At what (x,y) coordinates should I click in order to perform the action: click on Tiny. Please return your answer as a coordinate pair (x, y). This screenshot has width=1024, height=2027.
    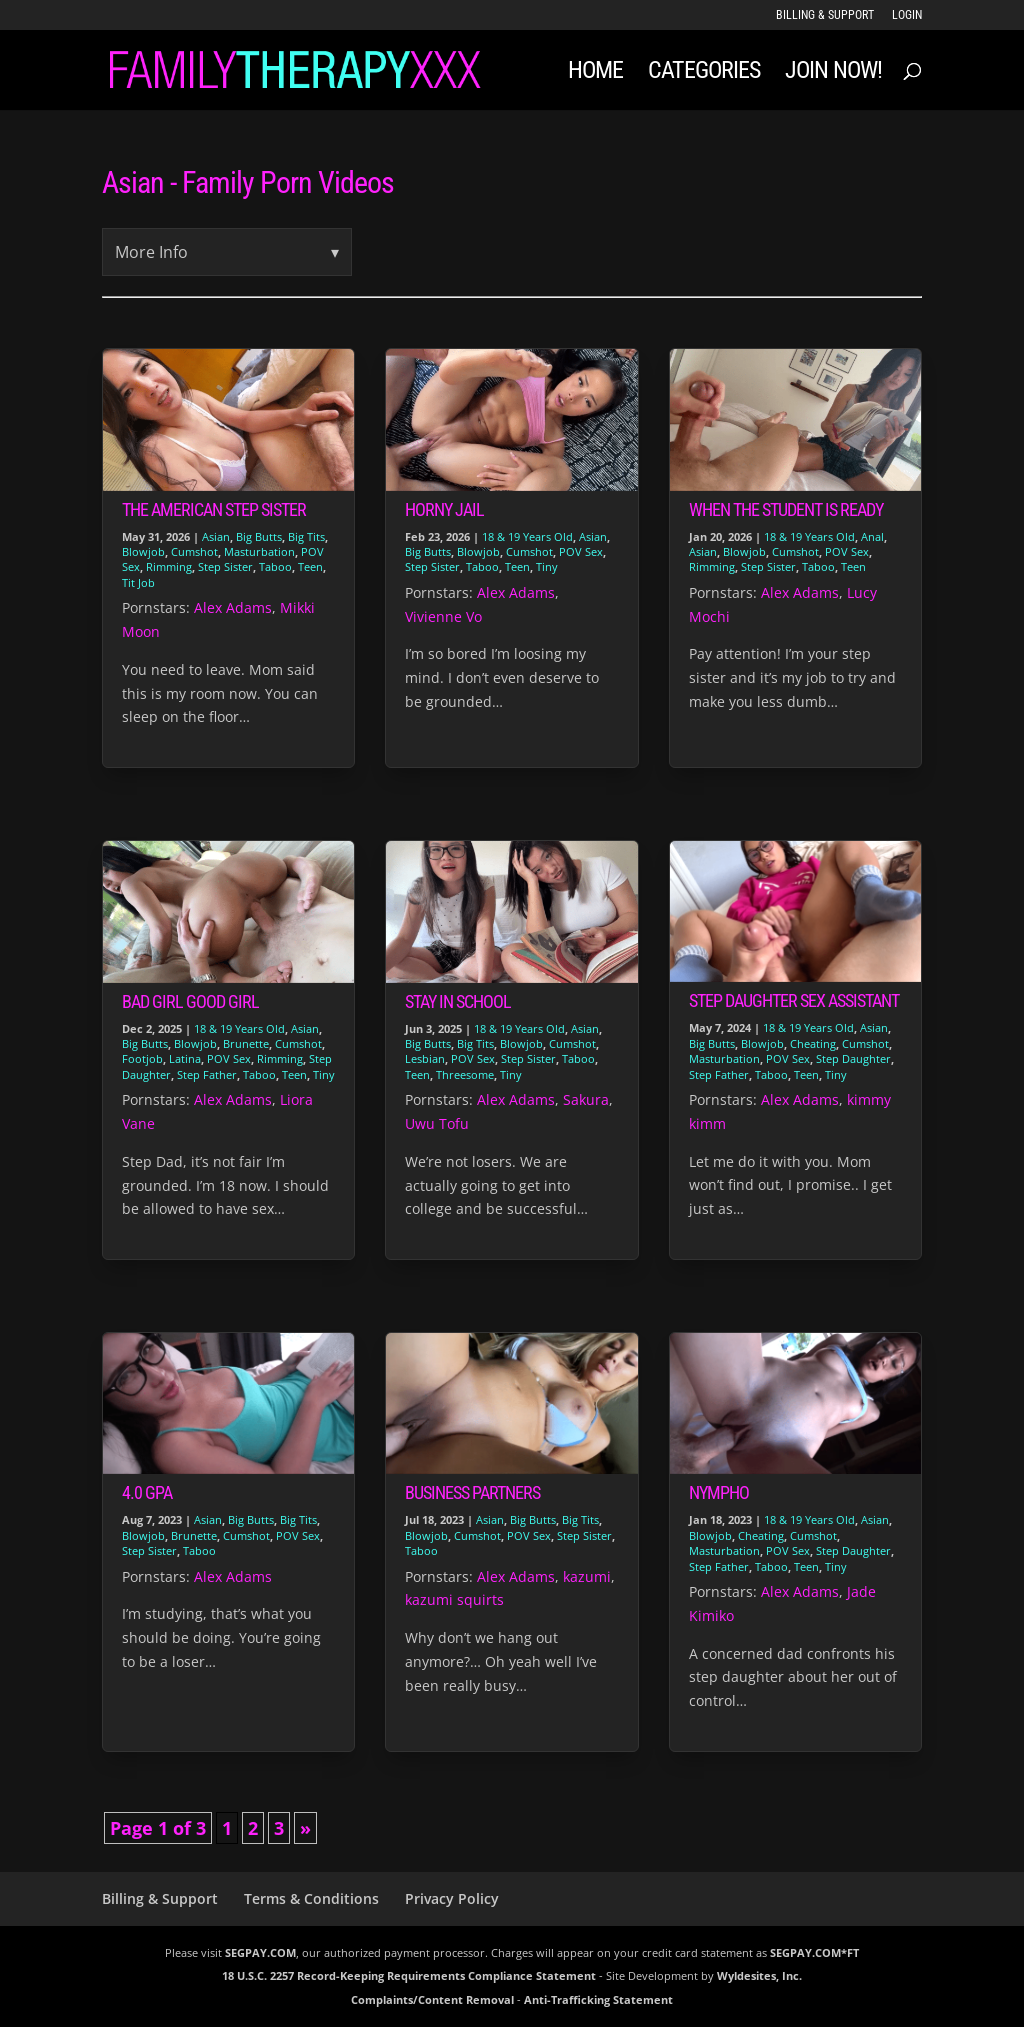
    Looking at the image, I should click on (547, 566).